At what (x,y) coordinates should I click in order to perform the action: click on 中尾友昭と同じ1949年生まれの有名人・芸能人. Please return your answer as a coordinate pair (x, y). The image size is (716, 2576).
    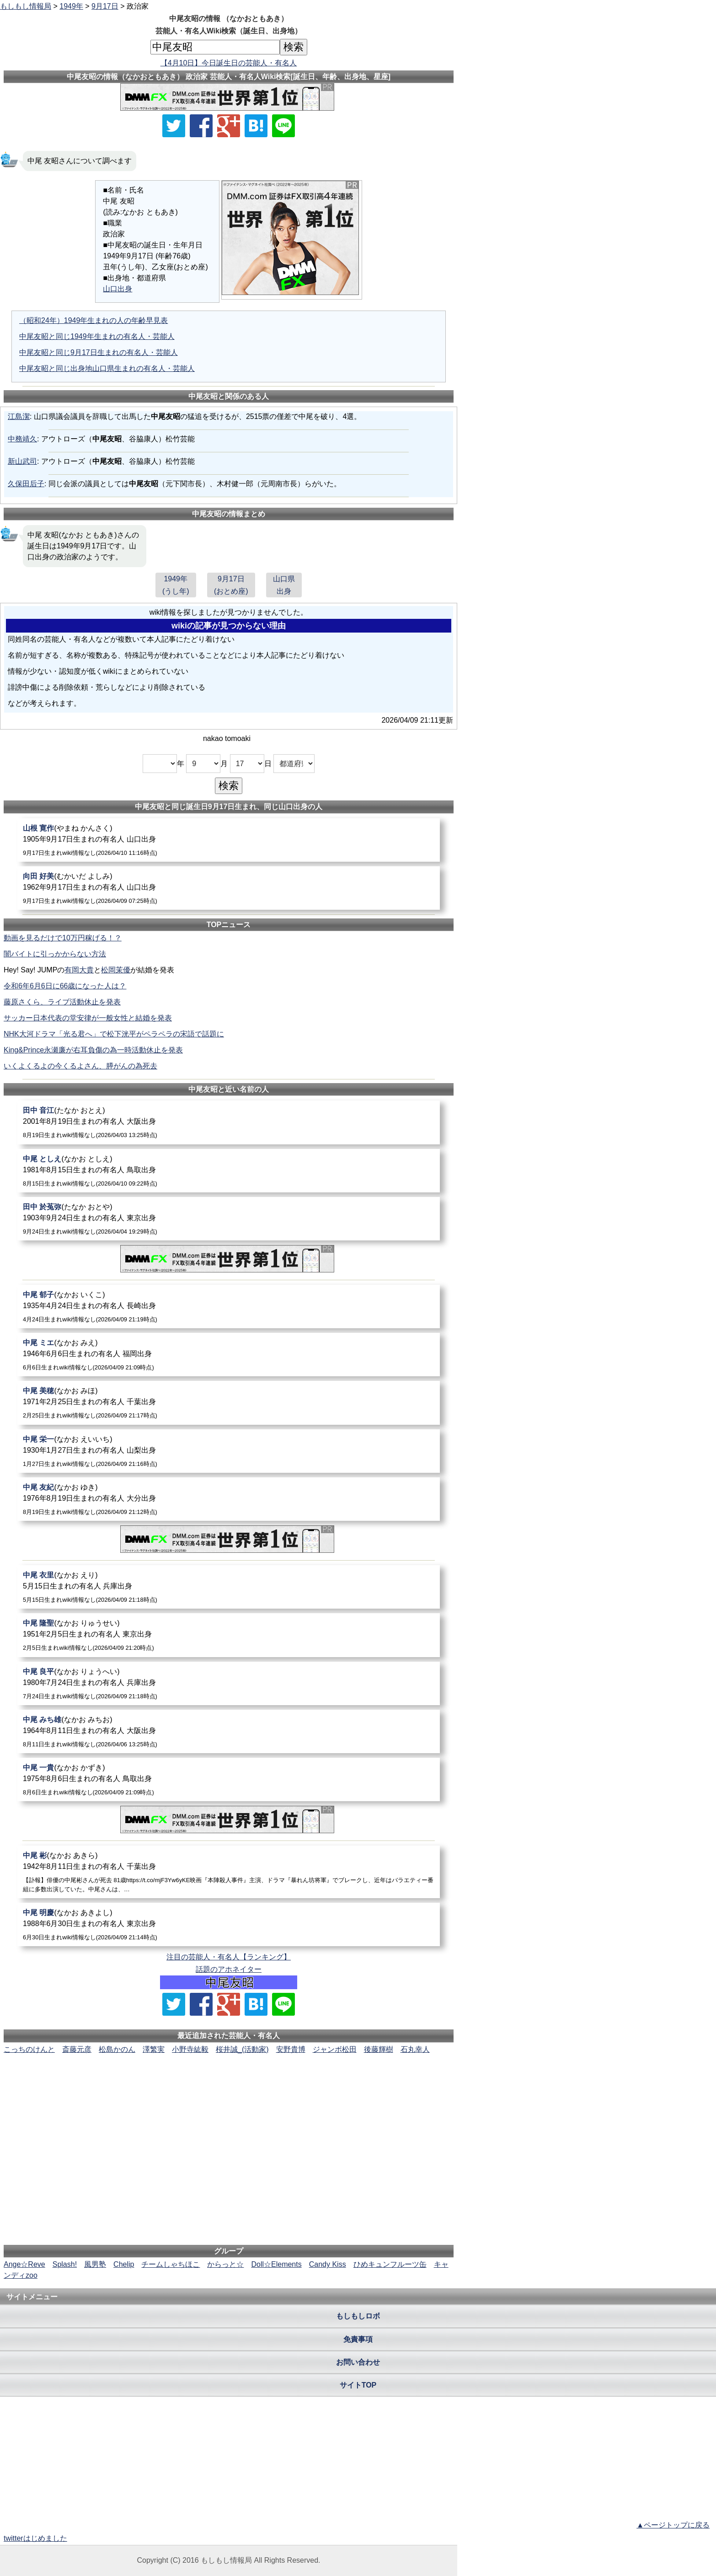
    Looking at the image, I should click on (97, 336).